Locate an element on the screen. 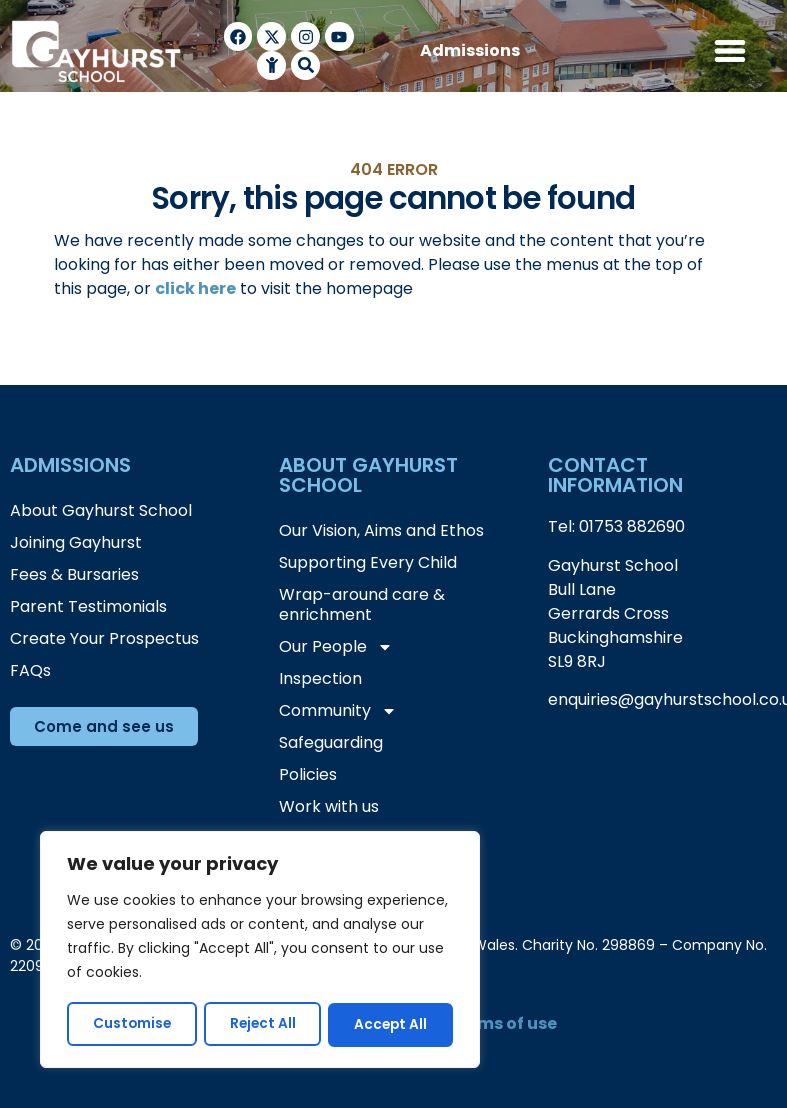 Image resolution: width=787 pixels, height=1108 pixels. Inspection is located at coordinates (320, 678).